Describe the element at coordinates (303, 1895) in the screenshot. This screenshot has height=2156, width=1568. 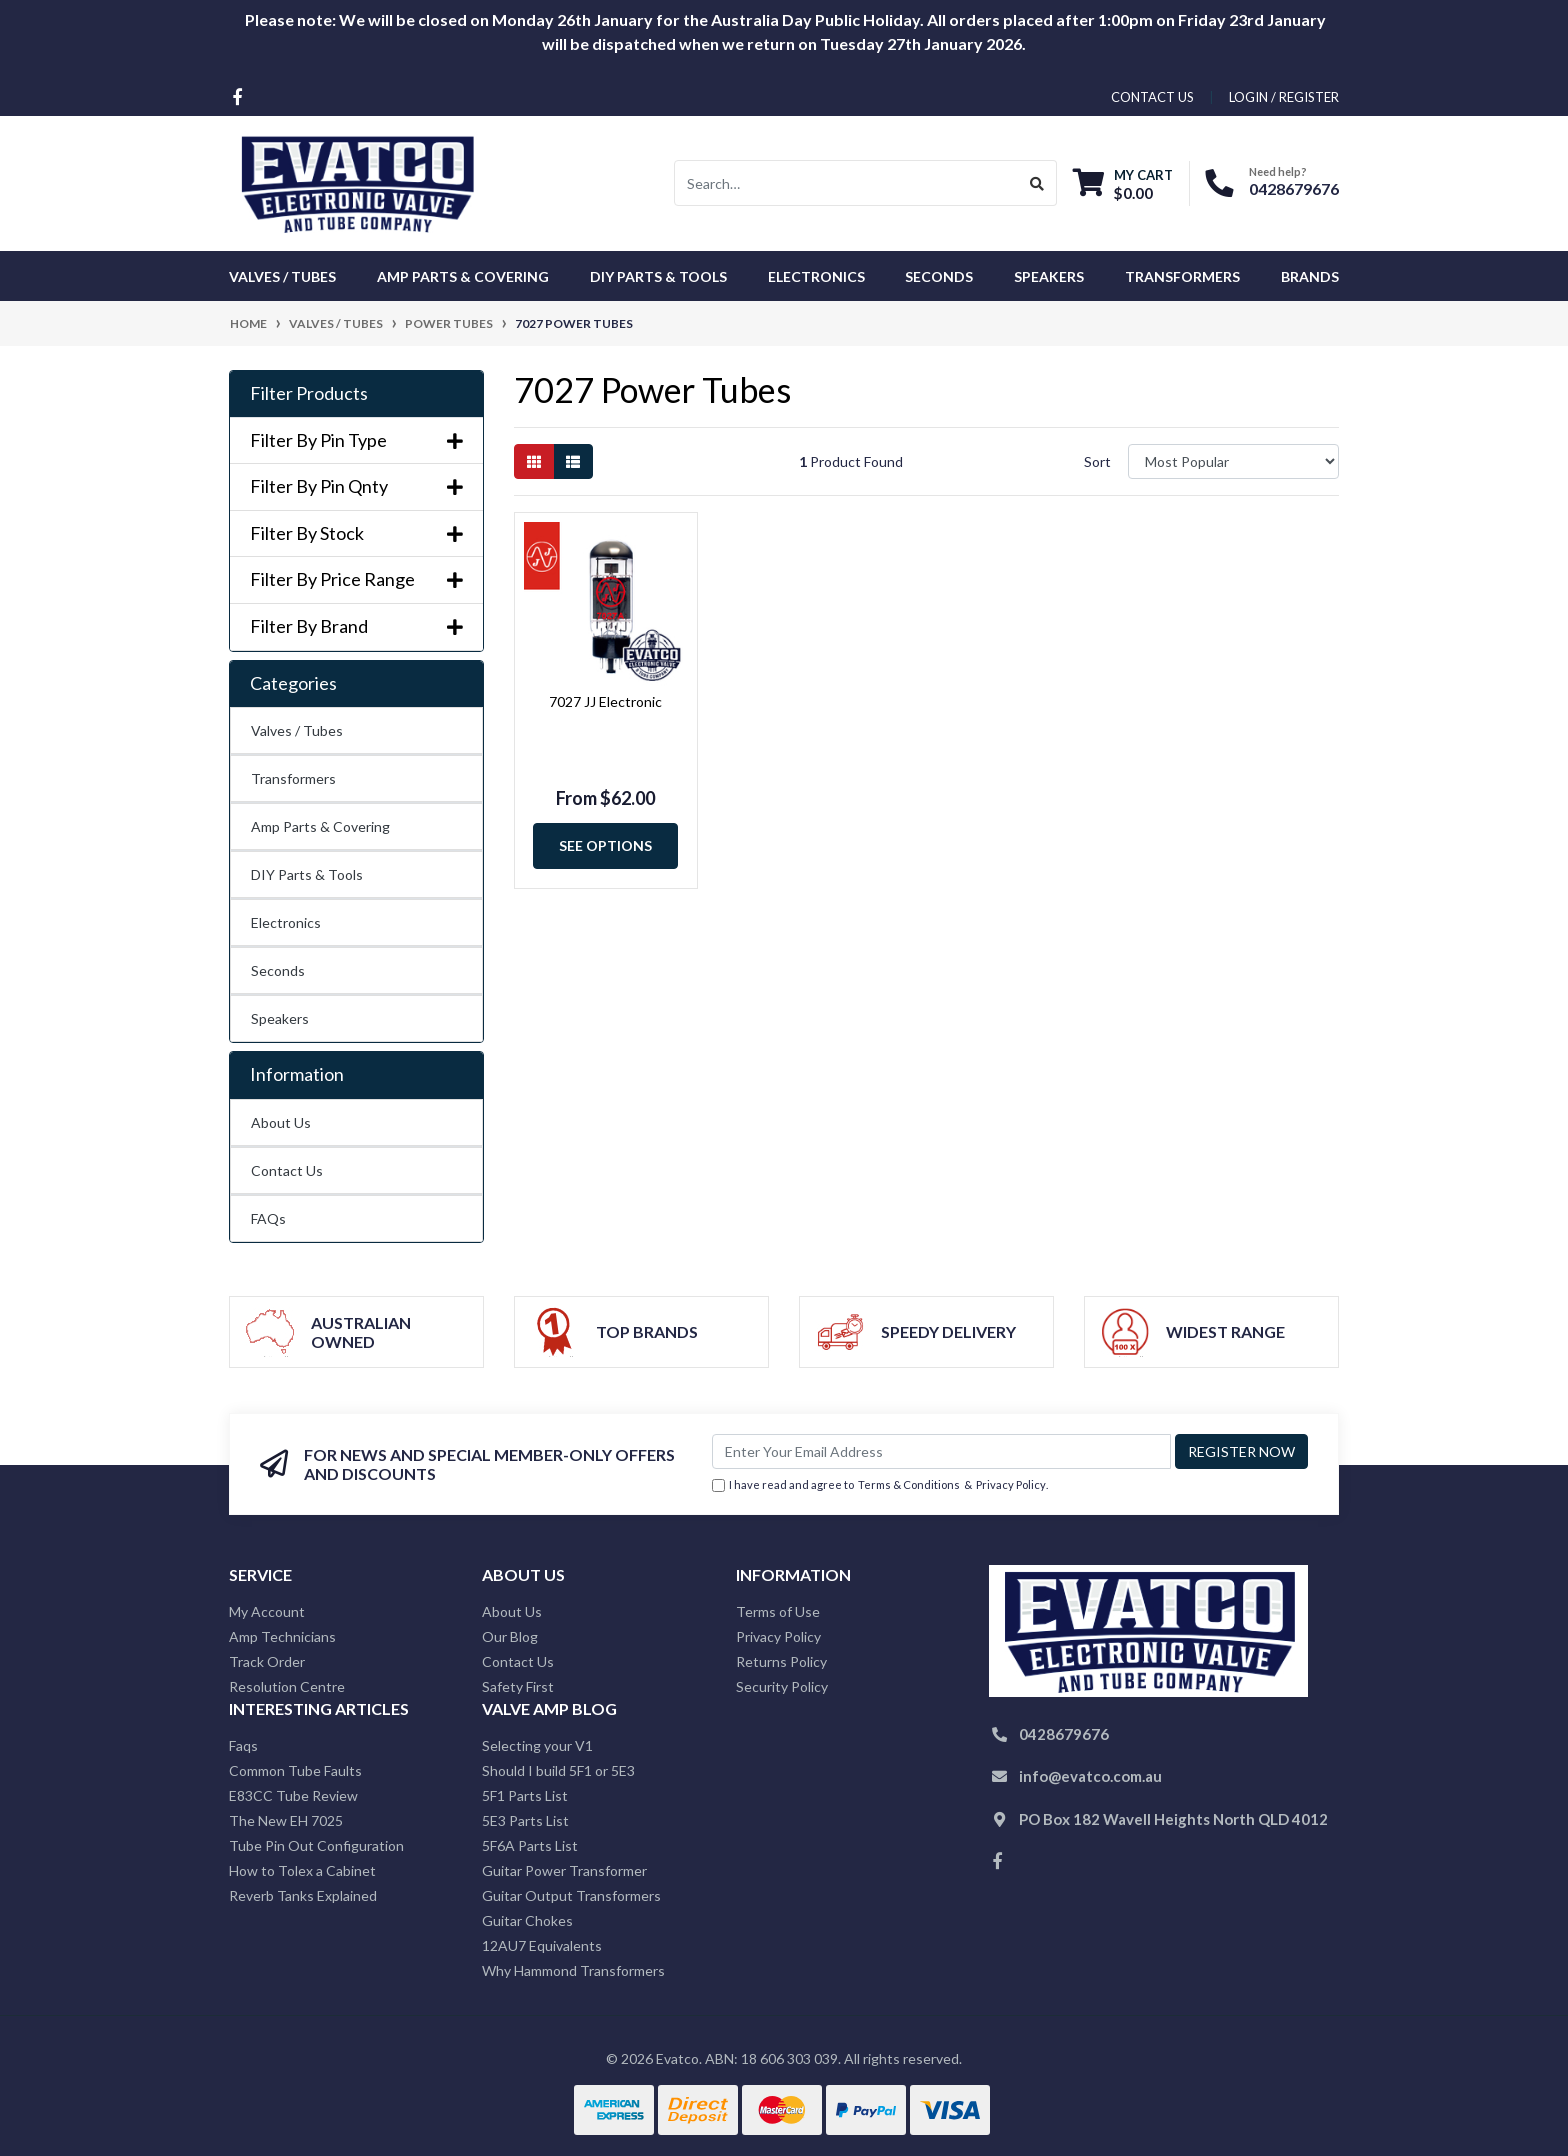
I see `Reverb Tanks Explained` at that location.